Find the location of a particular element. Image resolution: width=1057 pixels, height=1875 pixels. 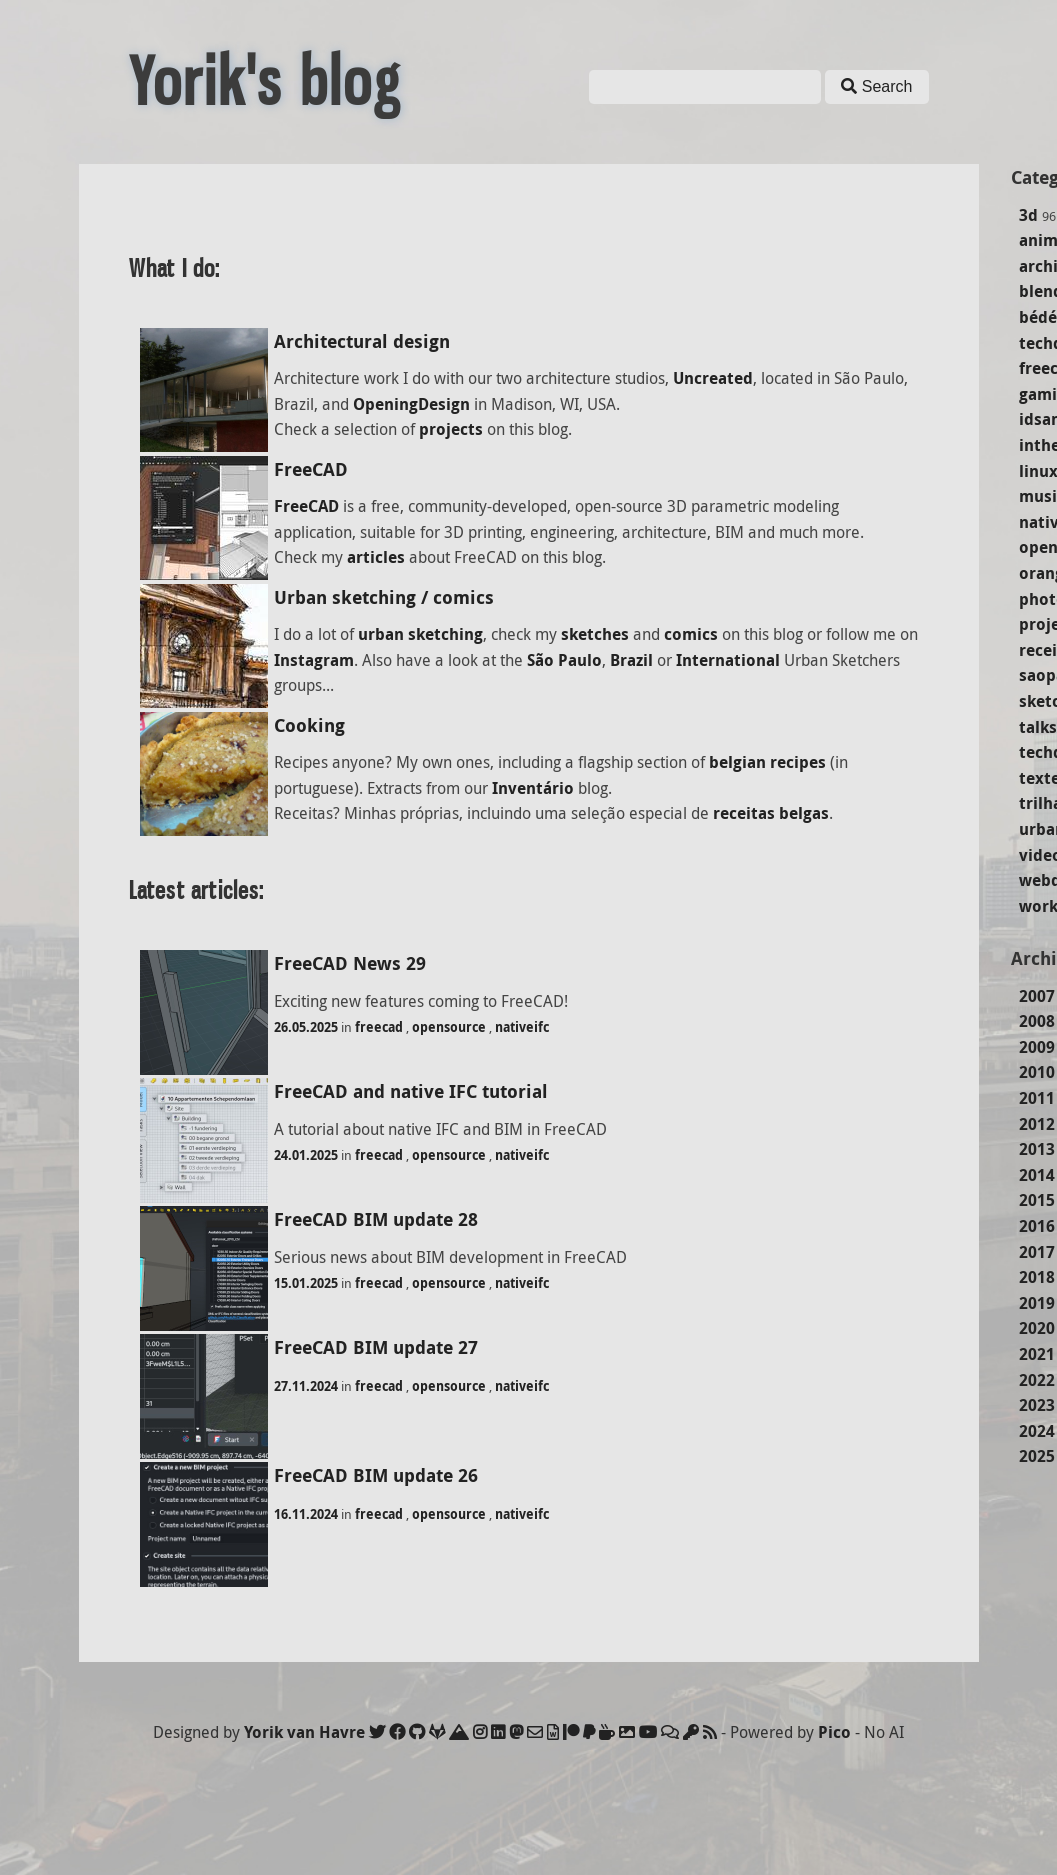

OpeningDesign is located at coordinates (411, 404).